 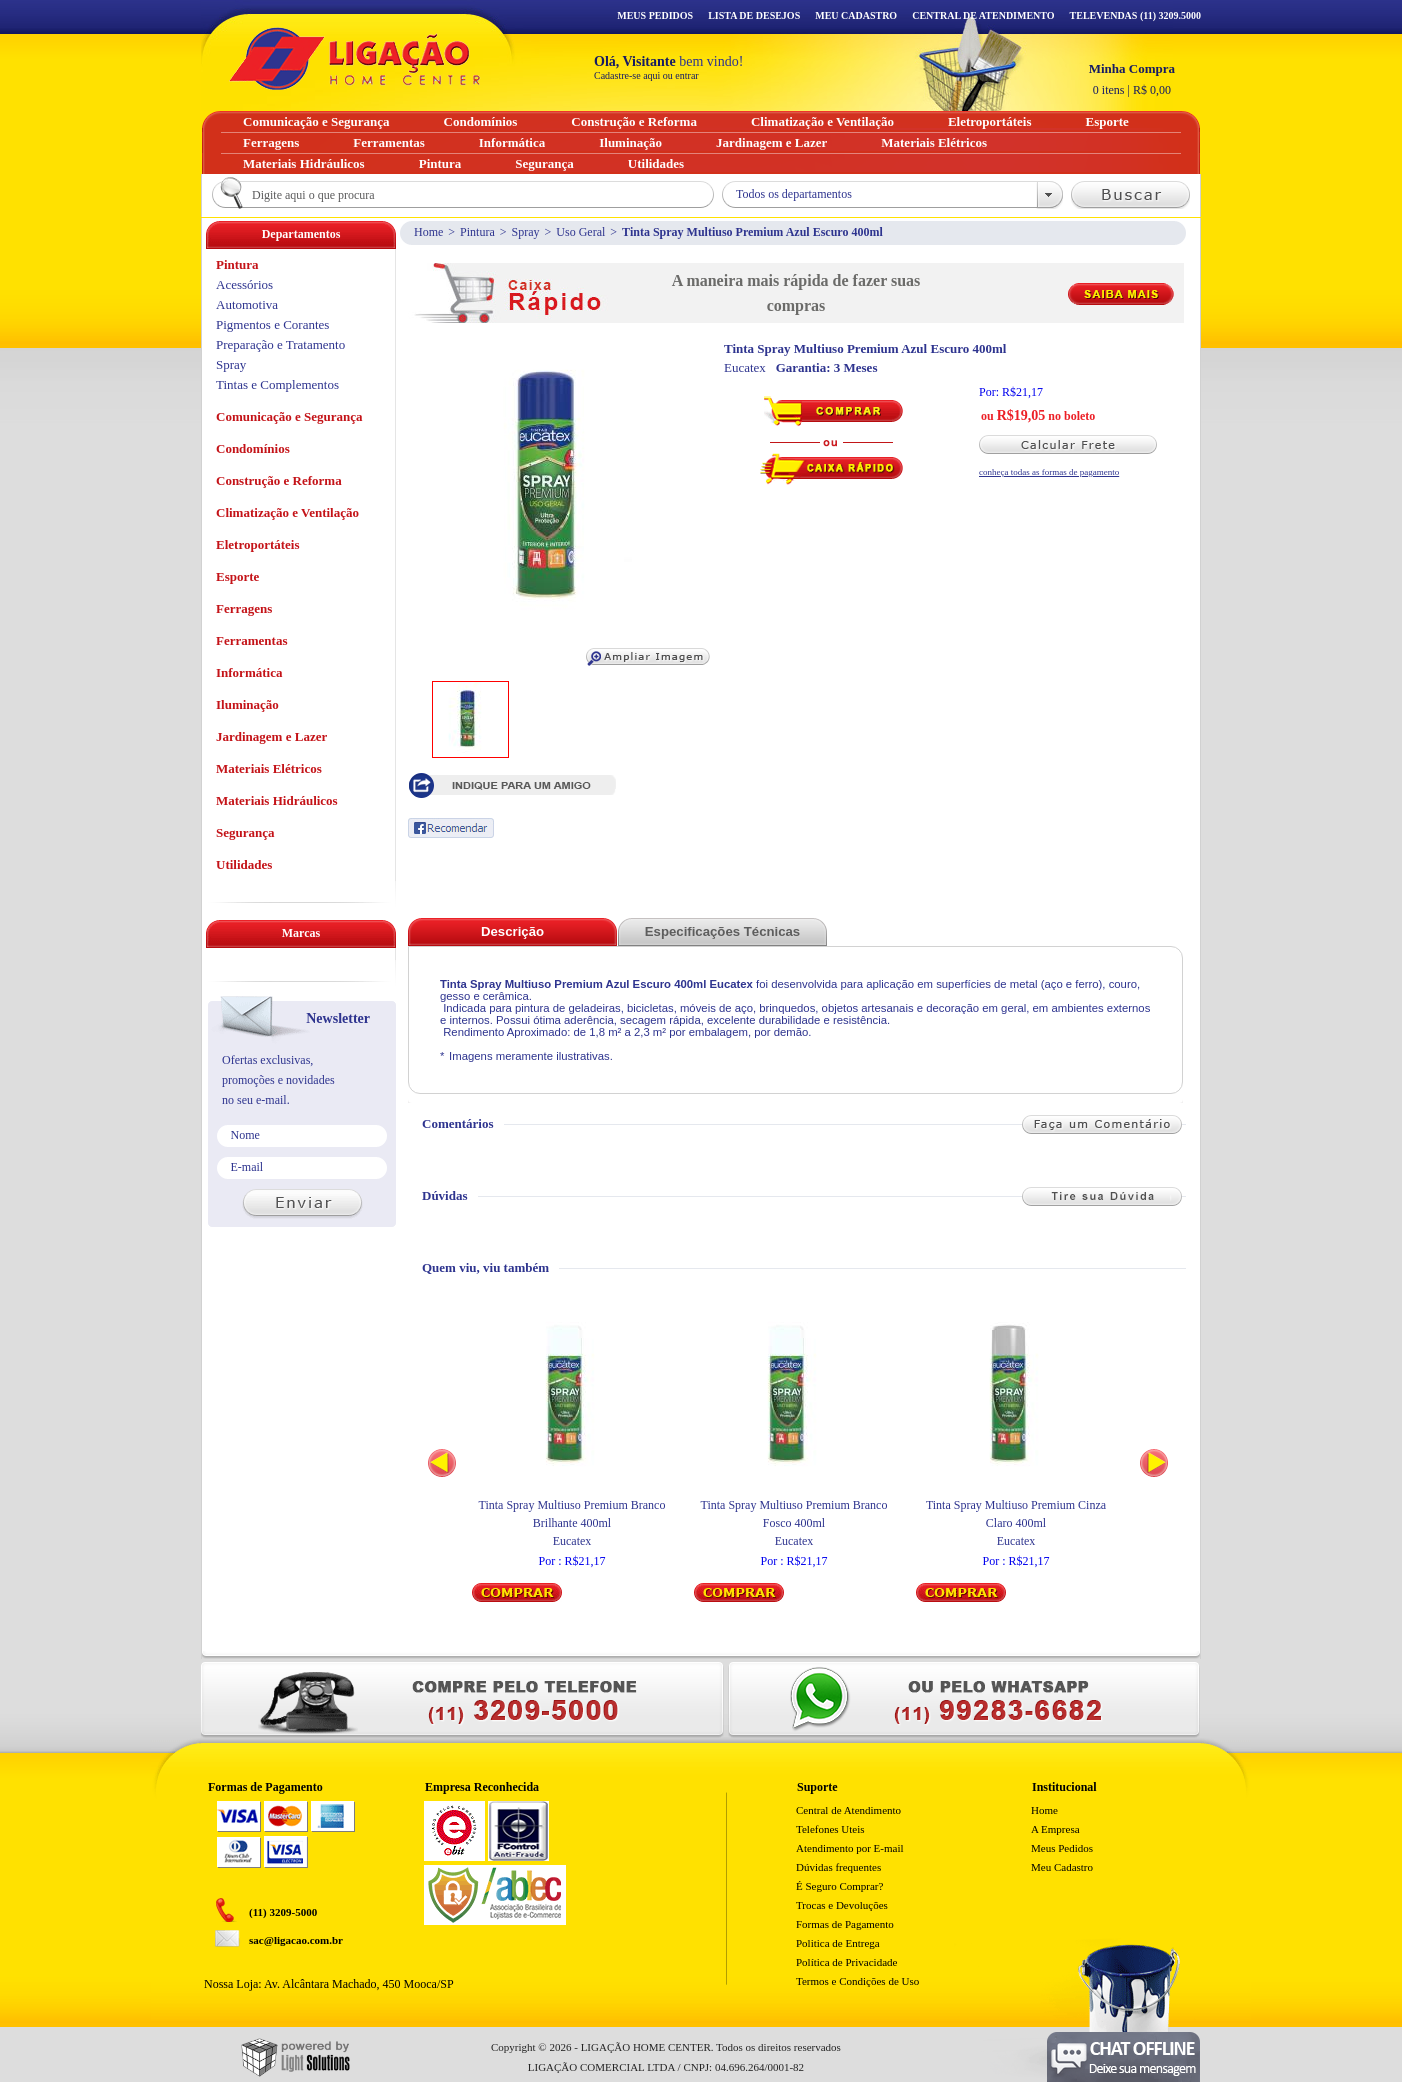 What do you see at coordinates (830, 1829) in the screenshot?
I see `Telefones Uteis` at bounding box center [830, 1829].